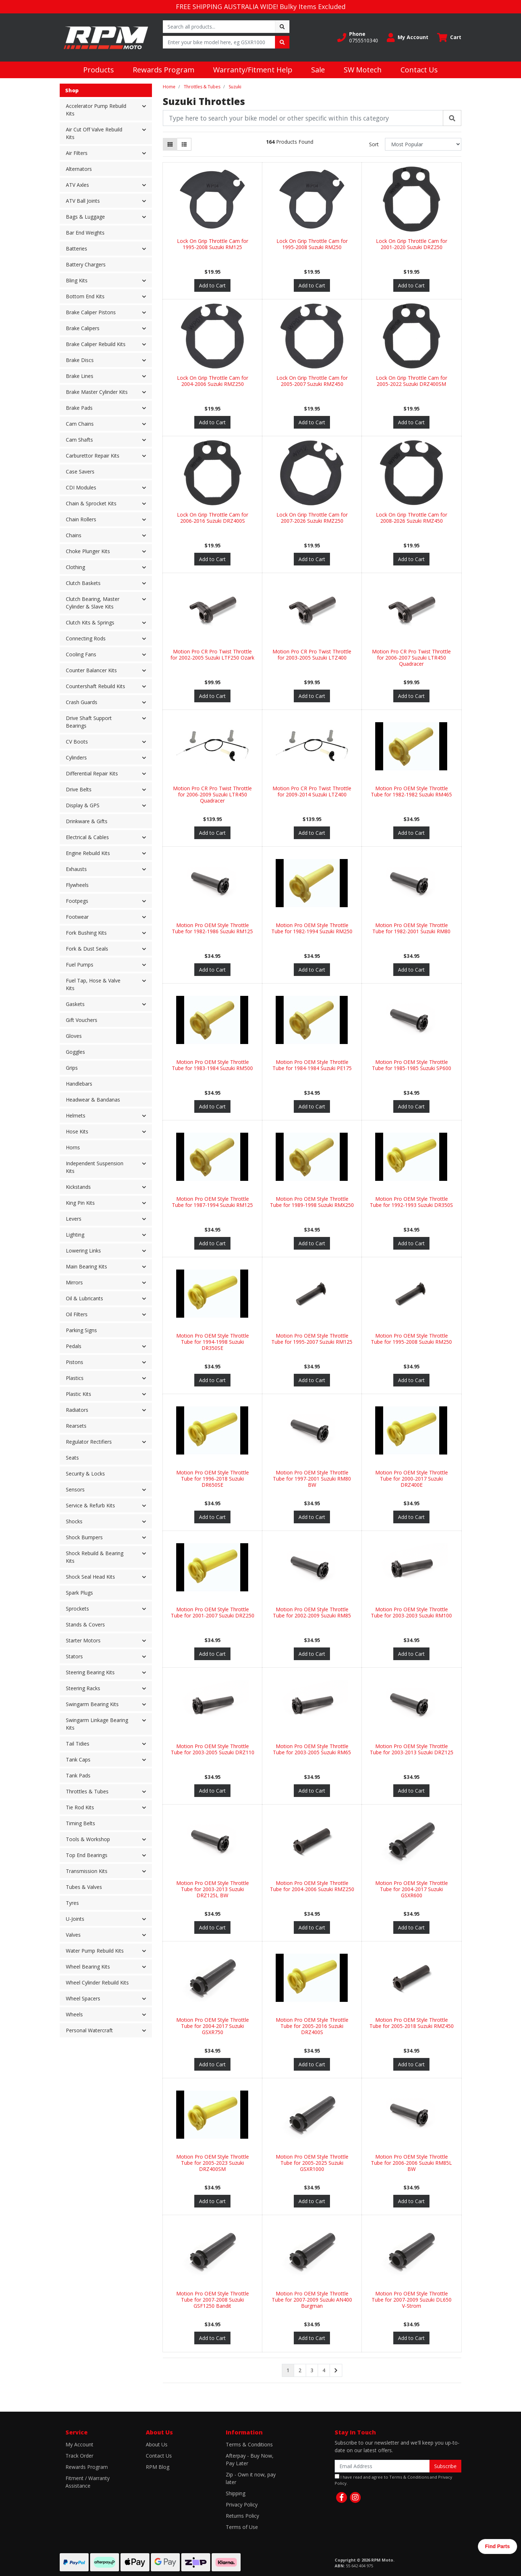  What do you see at coordinates (212, 1478) in the screenshot?
I see `Motion Pro OEM Style Throttle Tube for 1996-2018 Suzuki DR650SE` at bounding box center [212, 1478].